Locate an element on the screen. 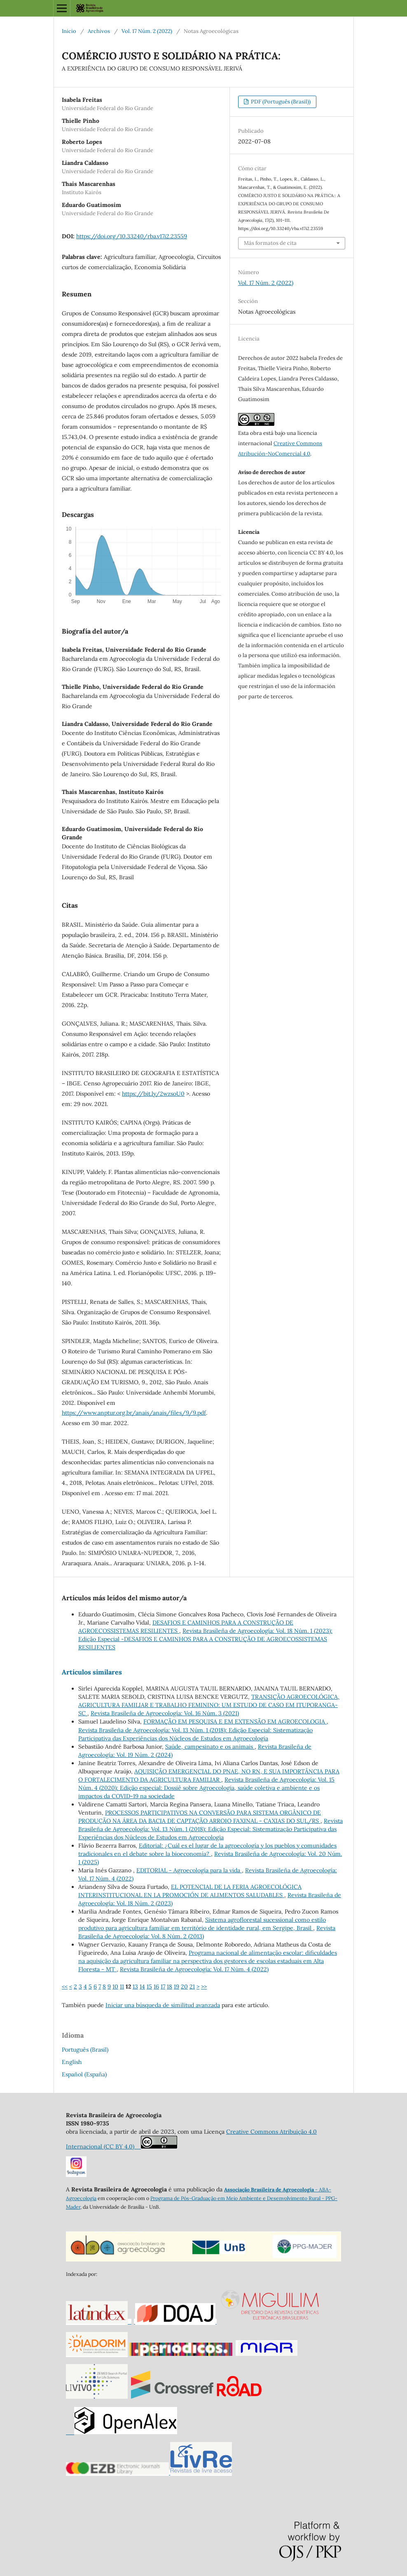  FORMAÇÃO EM PESQUISA E EM EXTENSÃO EM AGROECOLOGIA is located at coordinates (235, 1721).